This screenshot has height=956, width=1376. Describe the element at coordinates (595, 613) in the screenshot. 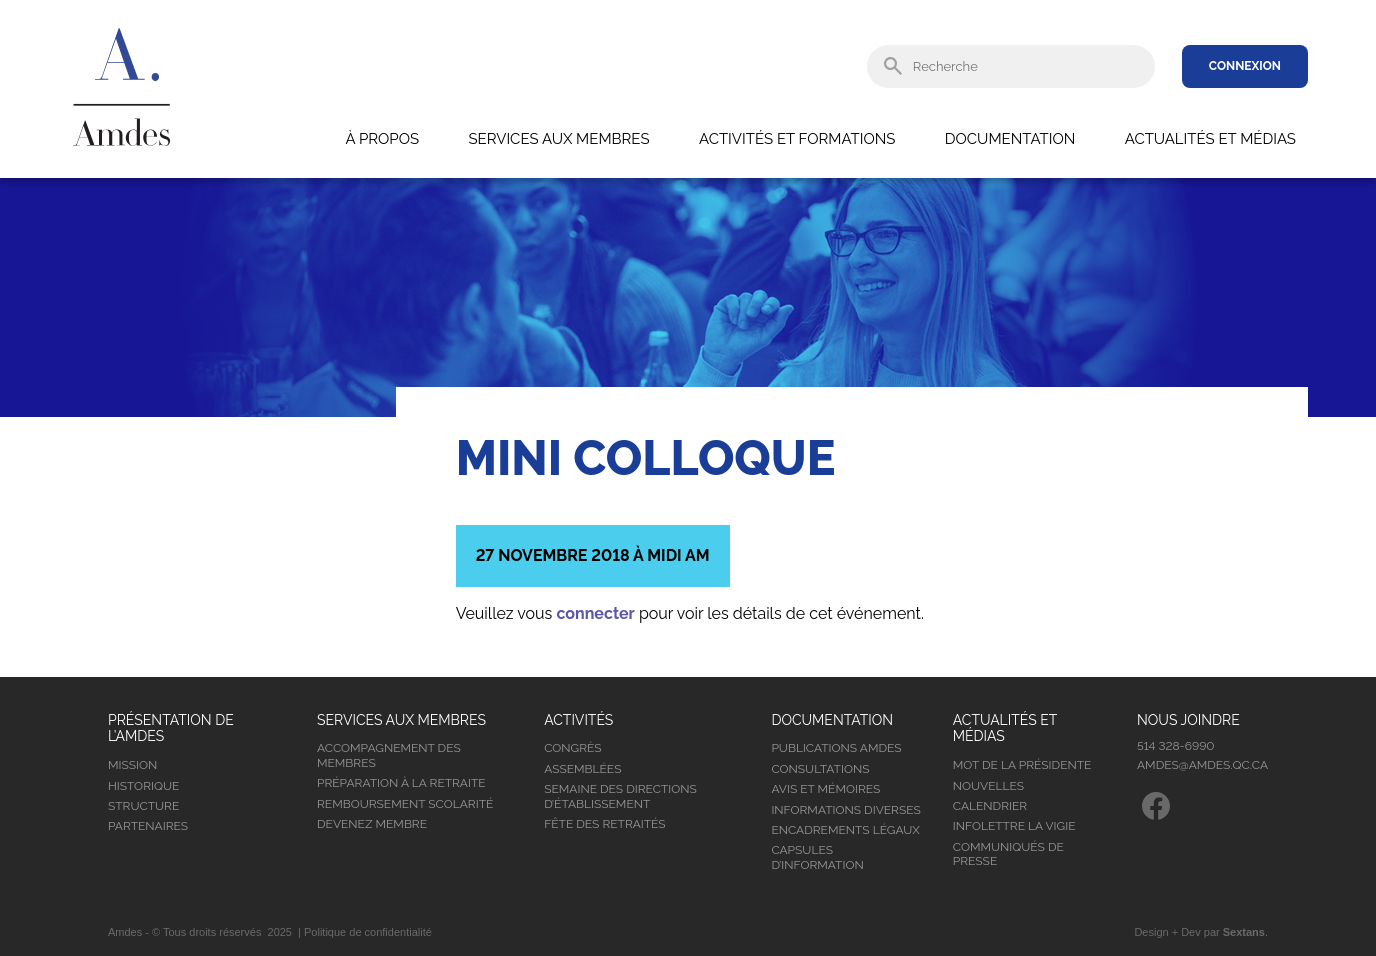

I see `connecter` at that location.